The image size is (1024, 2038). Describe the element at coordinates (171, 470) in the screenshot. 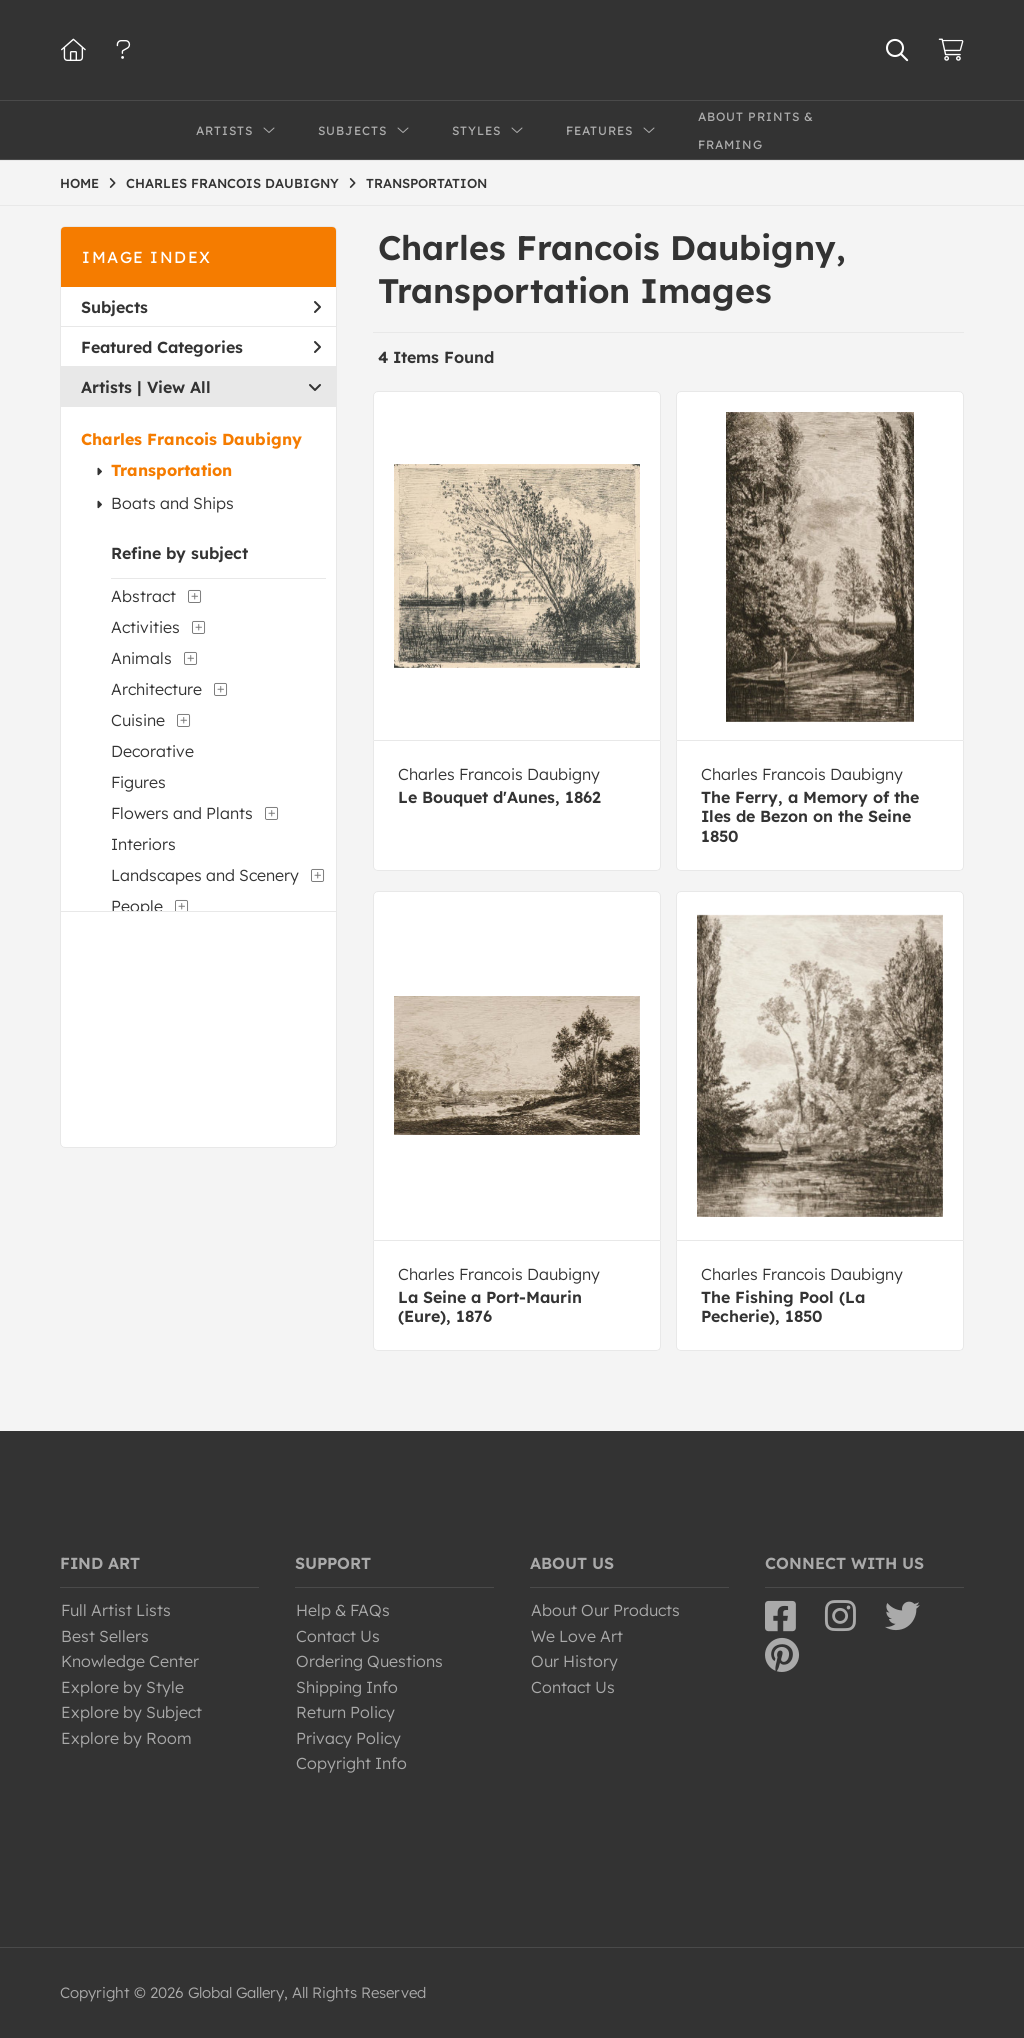

I see `Transportation` at that location.